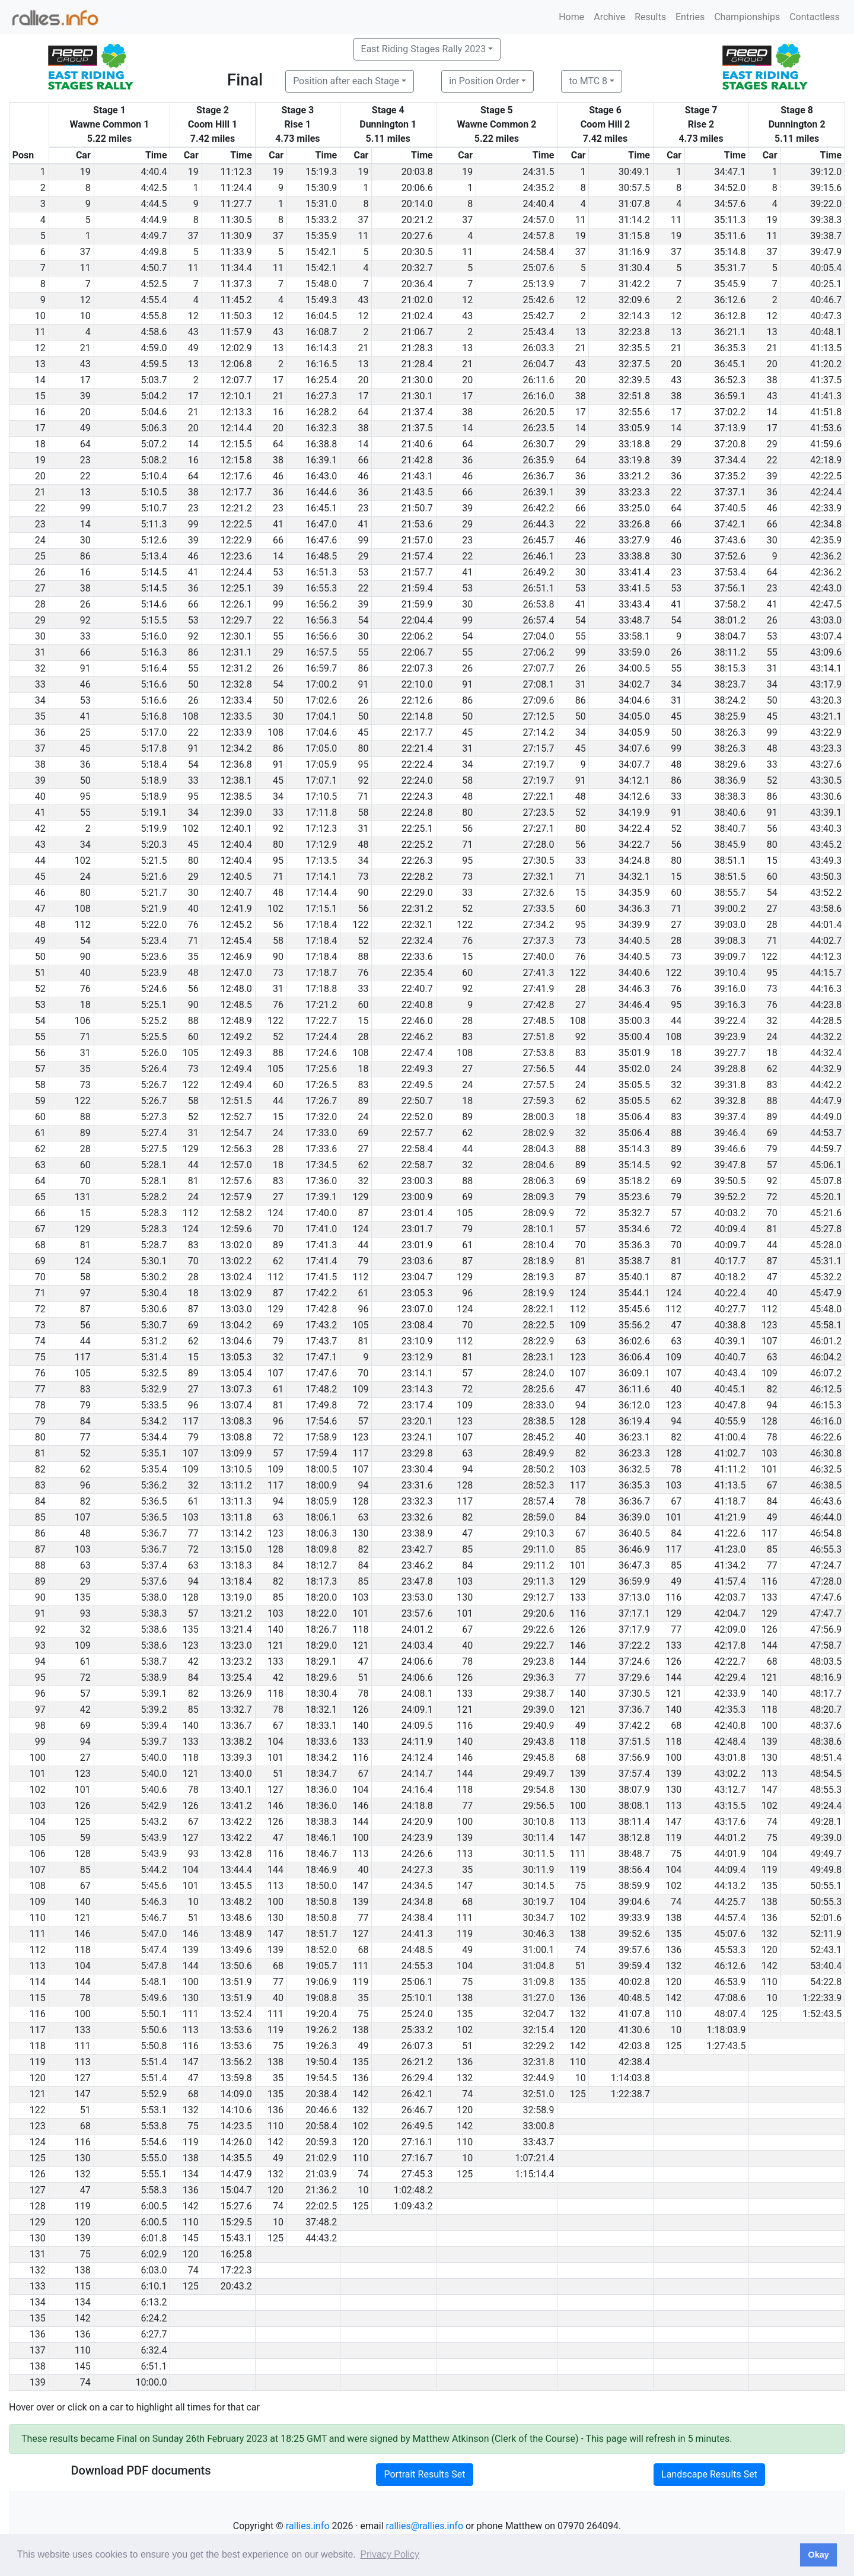  What do you see at coordinates (417, 1020) in the screenshot?
I see `22:46.0` at bounding box center [417, 1020].